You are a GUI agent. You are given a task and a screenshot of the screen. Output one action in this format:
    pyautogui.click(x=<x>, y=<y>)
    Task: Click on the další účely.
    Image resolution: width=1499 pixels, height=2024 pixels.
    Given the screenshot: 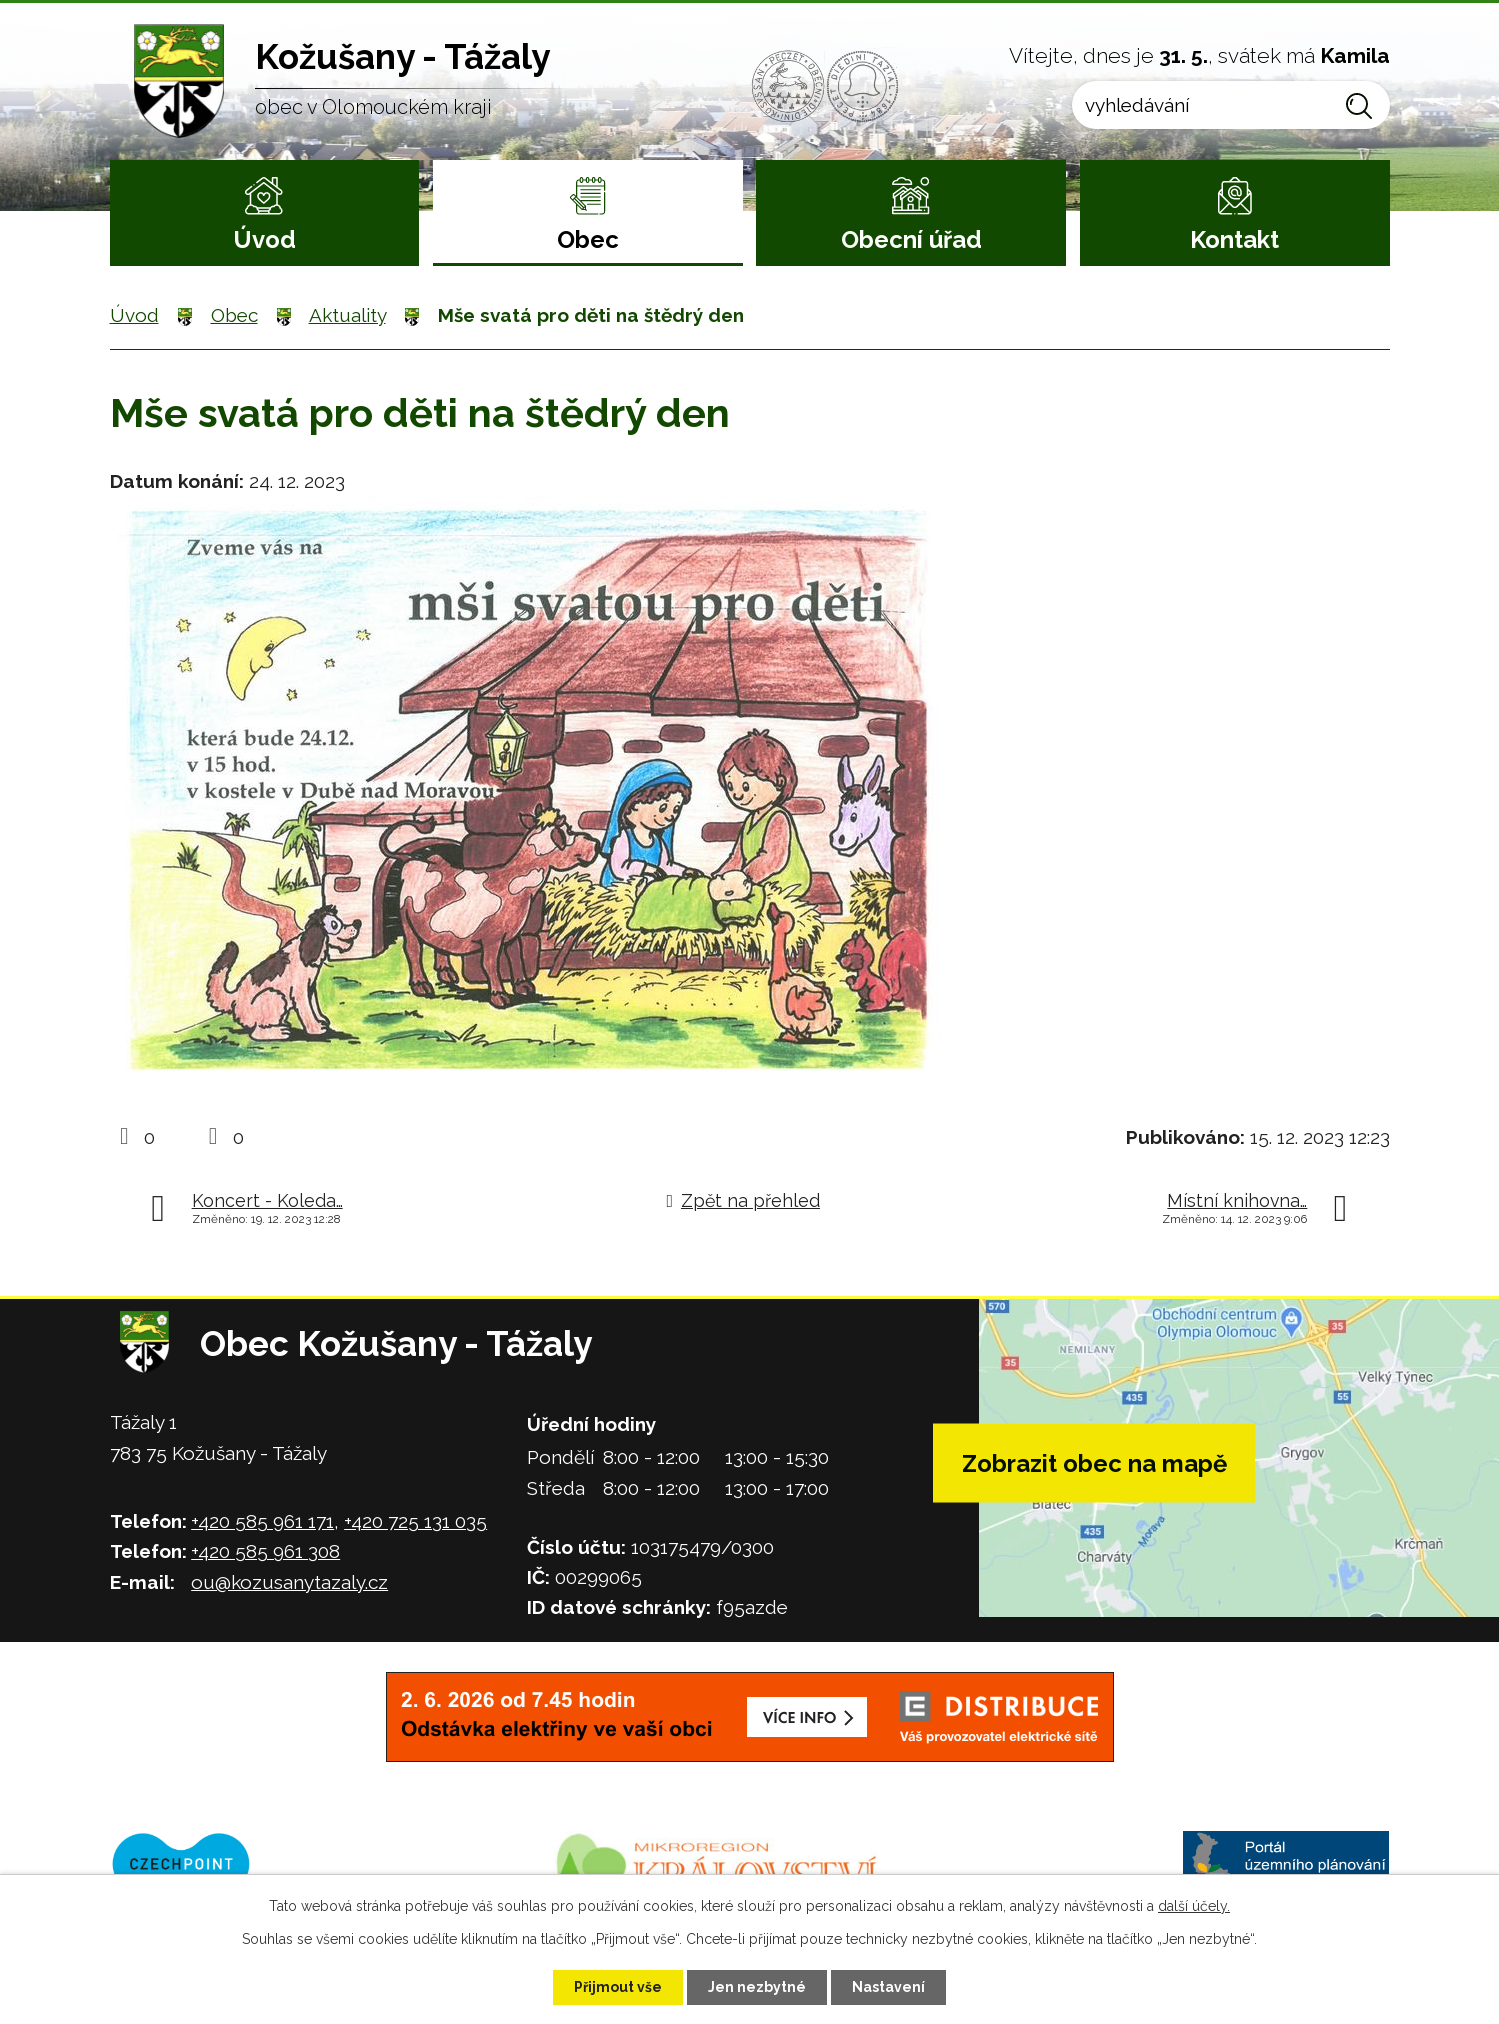 What is the action you would take?
    pyautogui.click(x=1194, y=1906)
    